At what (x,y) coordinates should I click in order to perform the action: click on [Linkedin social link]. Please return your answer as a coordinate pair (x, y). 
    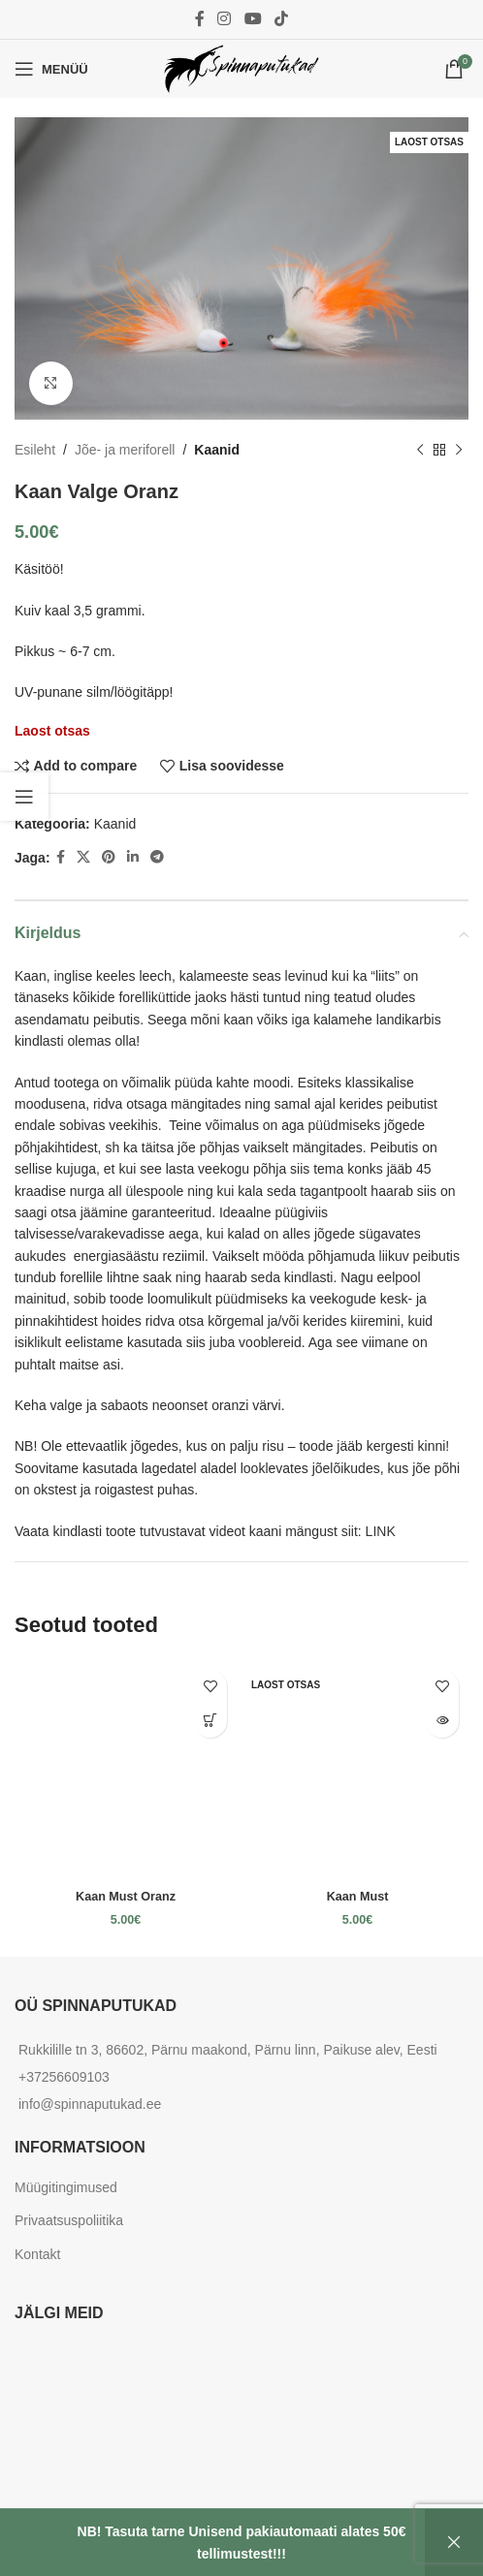
    Looking at the image, I should click on (133, 857).